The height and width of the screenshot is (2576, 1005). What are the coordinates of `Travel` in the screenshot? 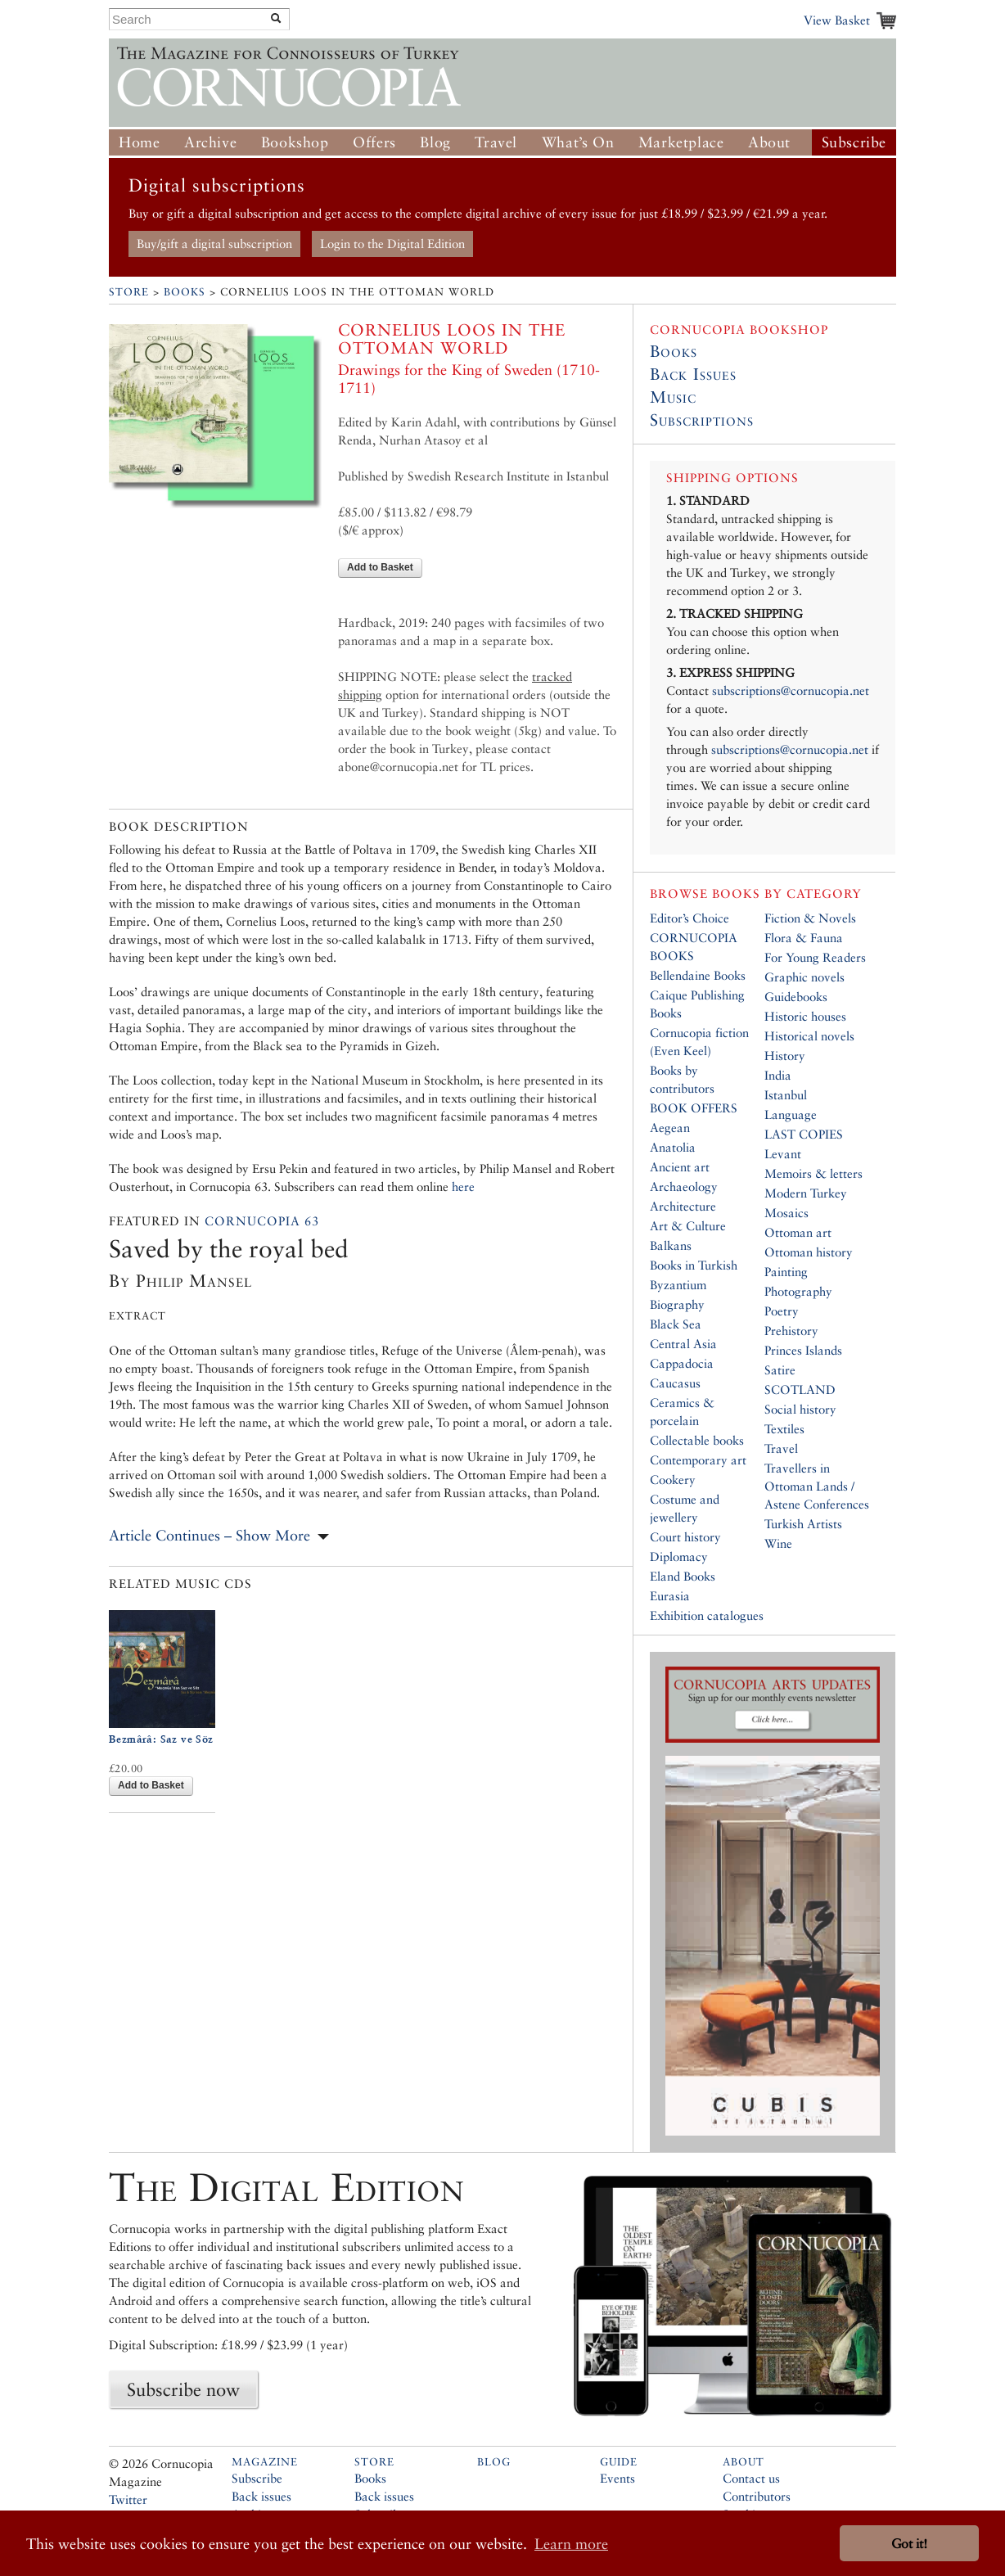 It's located at (496, 142).